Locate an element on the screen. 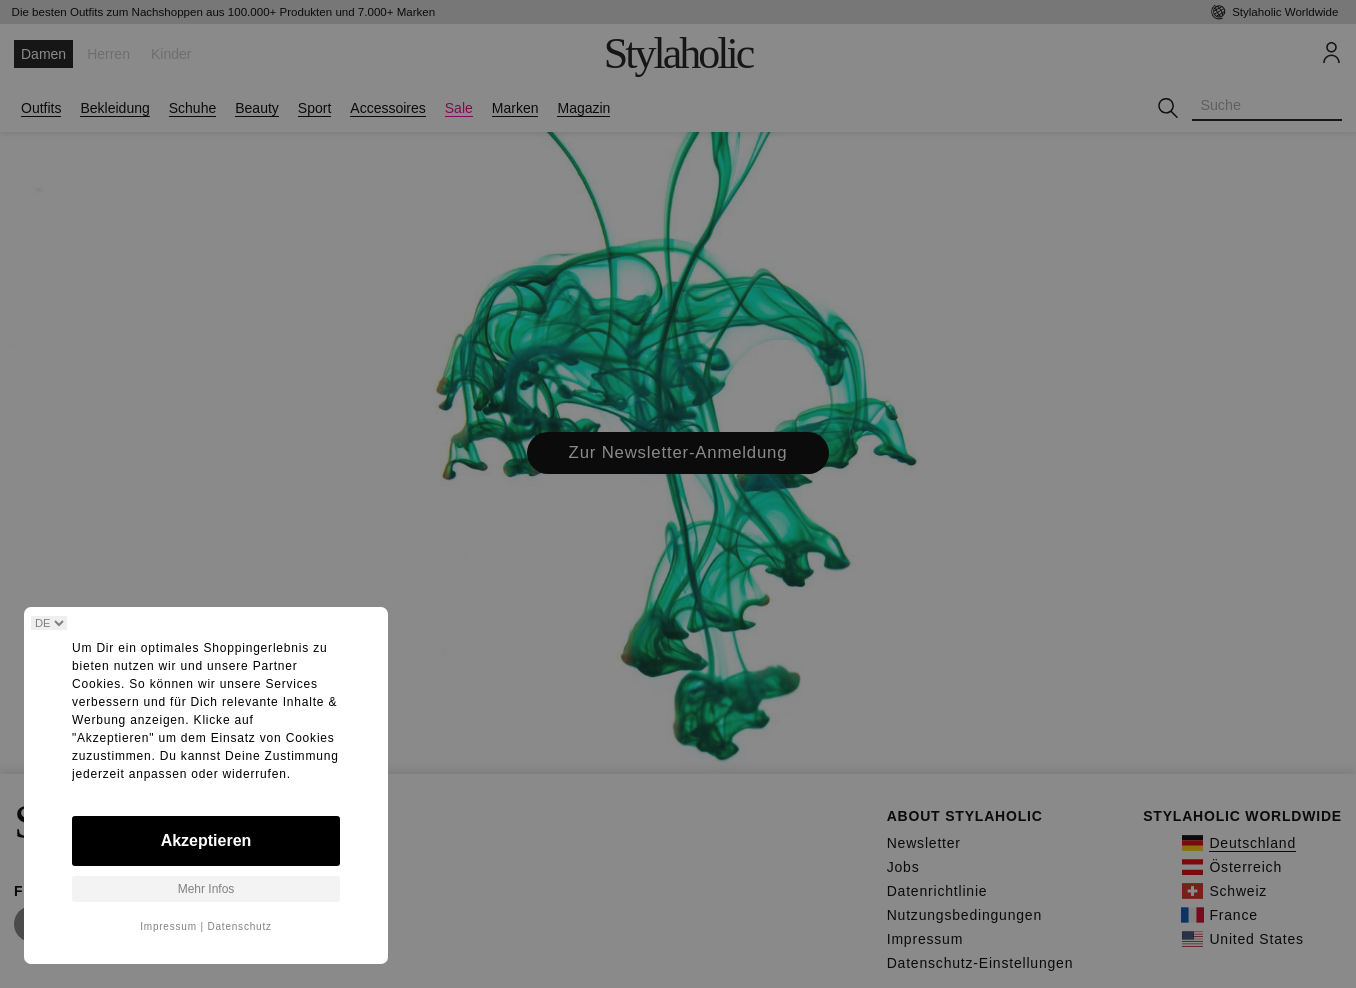 This screenshot has width=1356, height=988. Datenschutz is located at coordinates (239, 926).